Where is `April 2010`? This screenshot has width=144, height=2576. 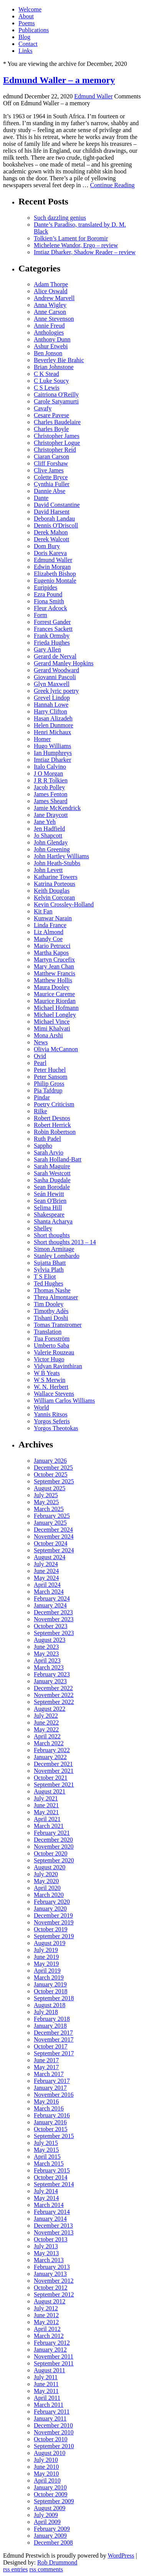 April 2010 is located at coordinates (47, 2480).